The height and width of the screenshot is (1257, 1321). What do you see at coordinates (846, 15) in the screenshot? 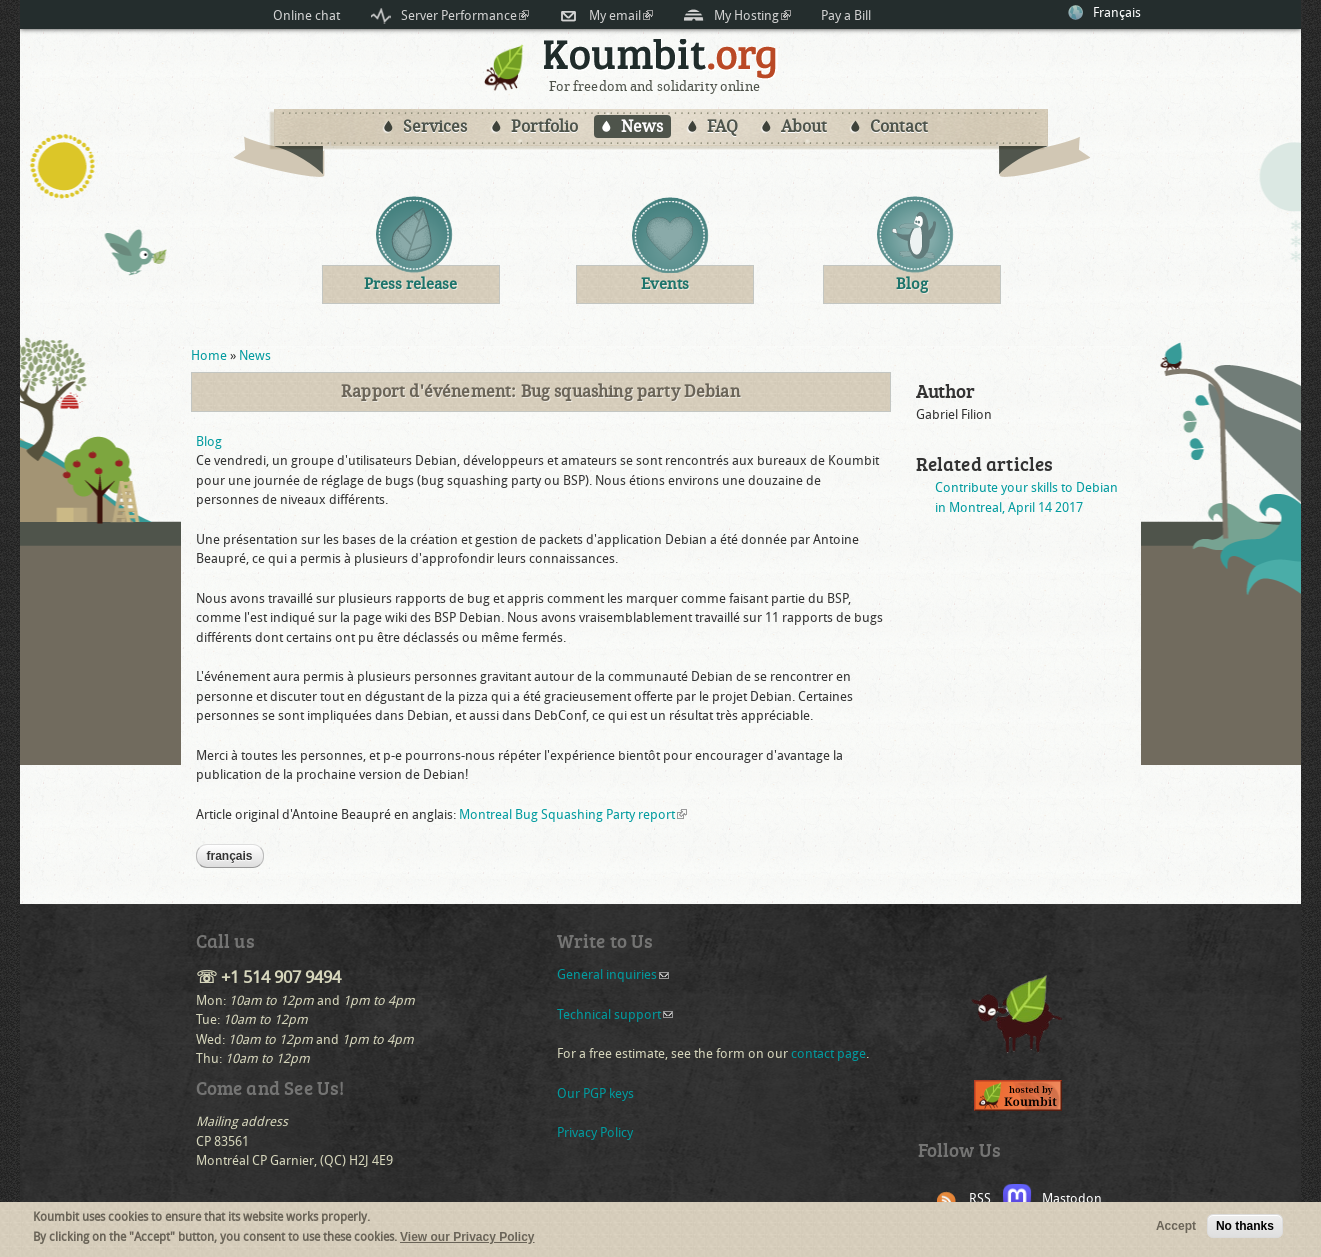
I see `Pay a Bill` at bounding box center [846, 15].